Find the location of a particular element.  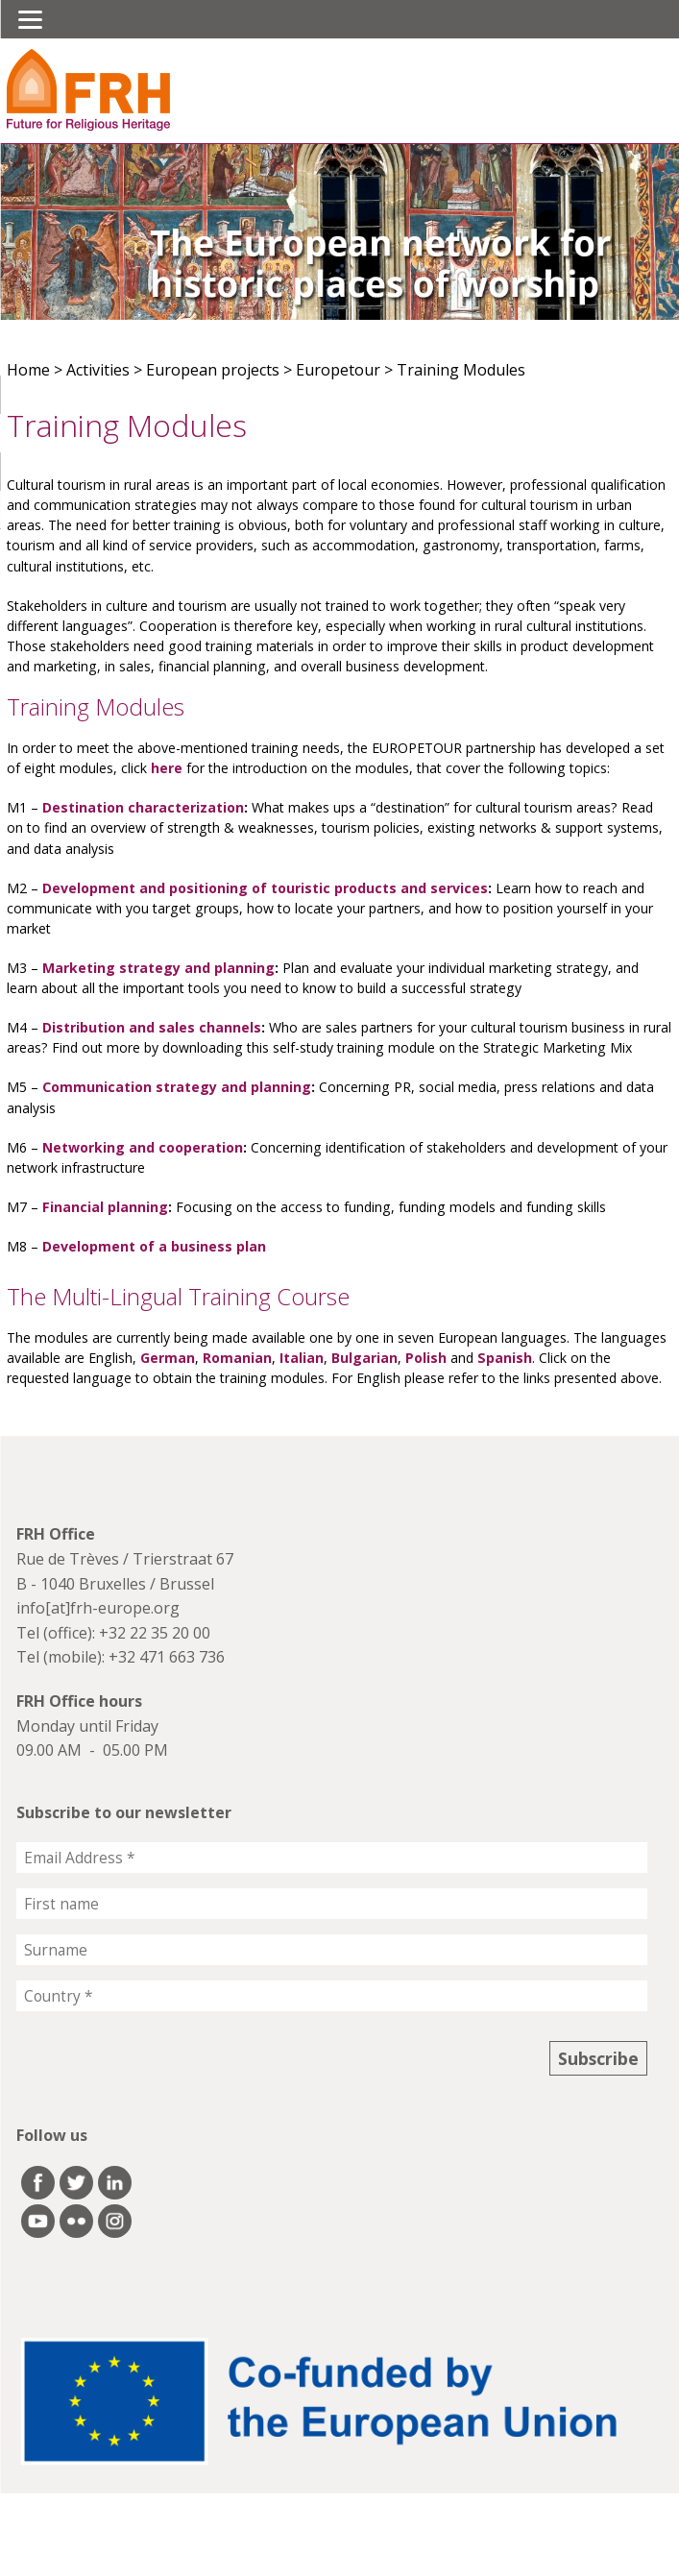

Marketing strategy and planning is located at coordinates (158, 968).